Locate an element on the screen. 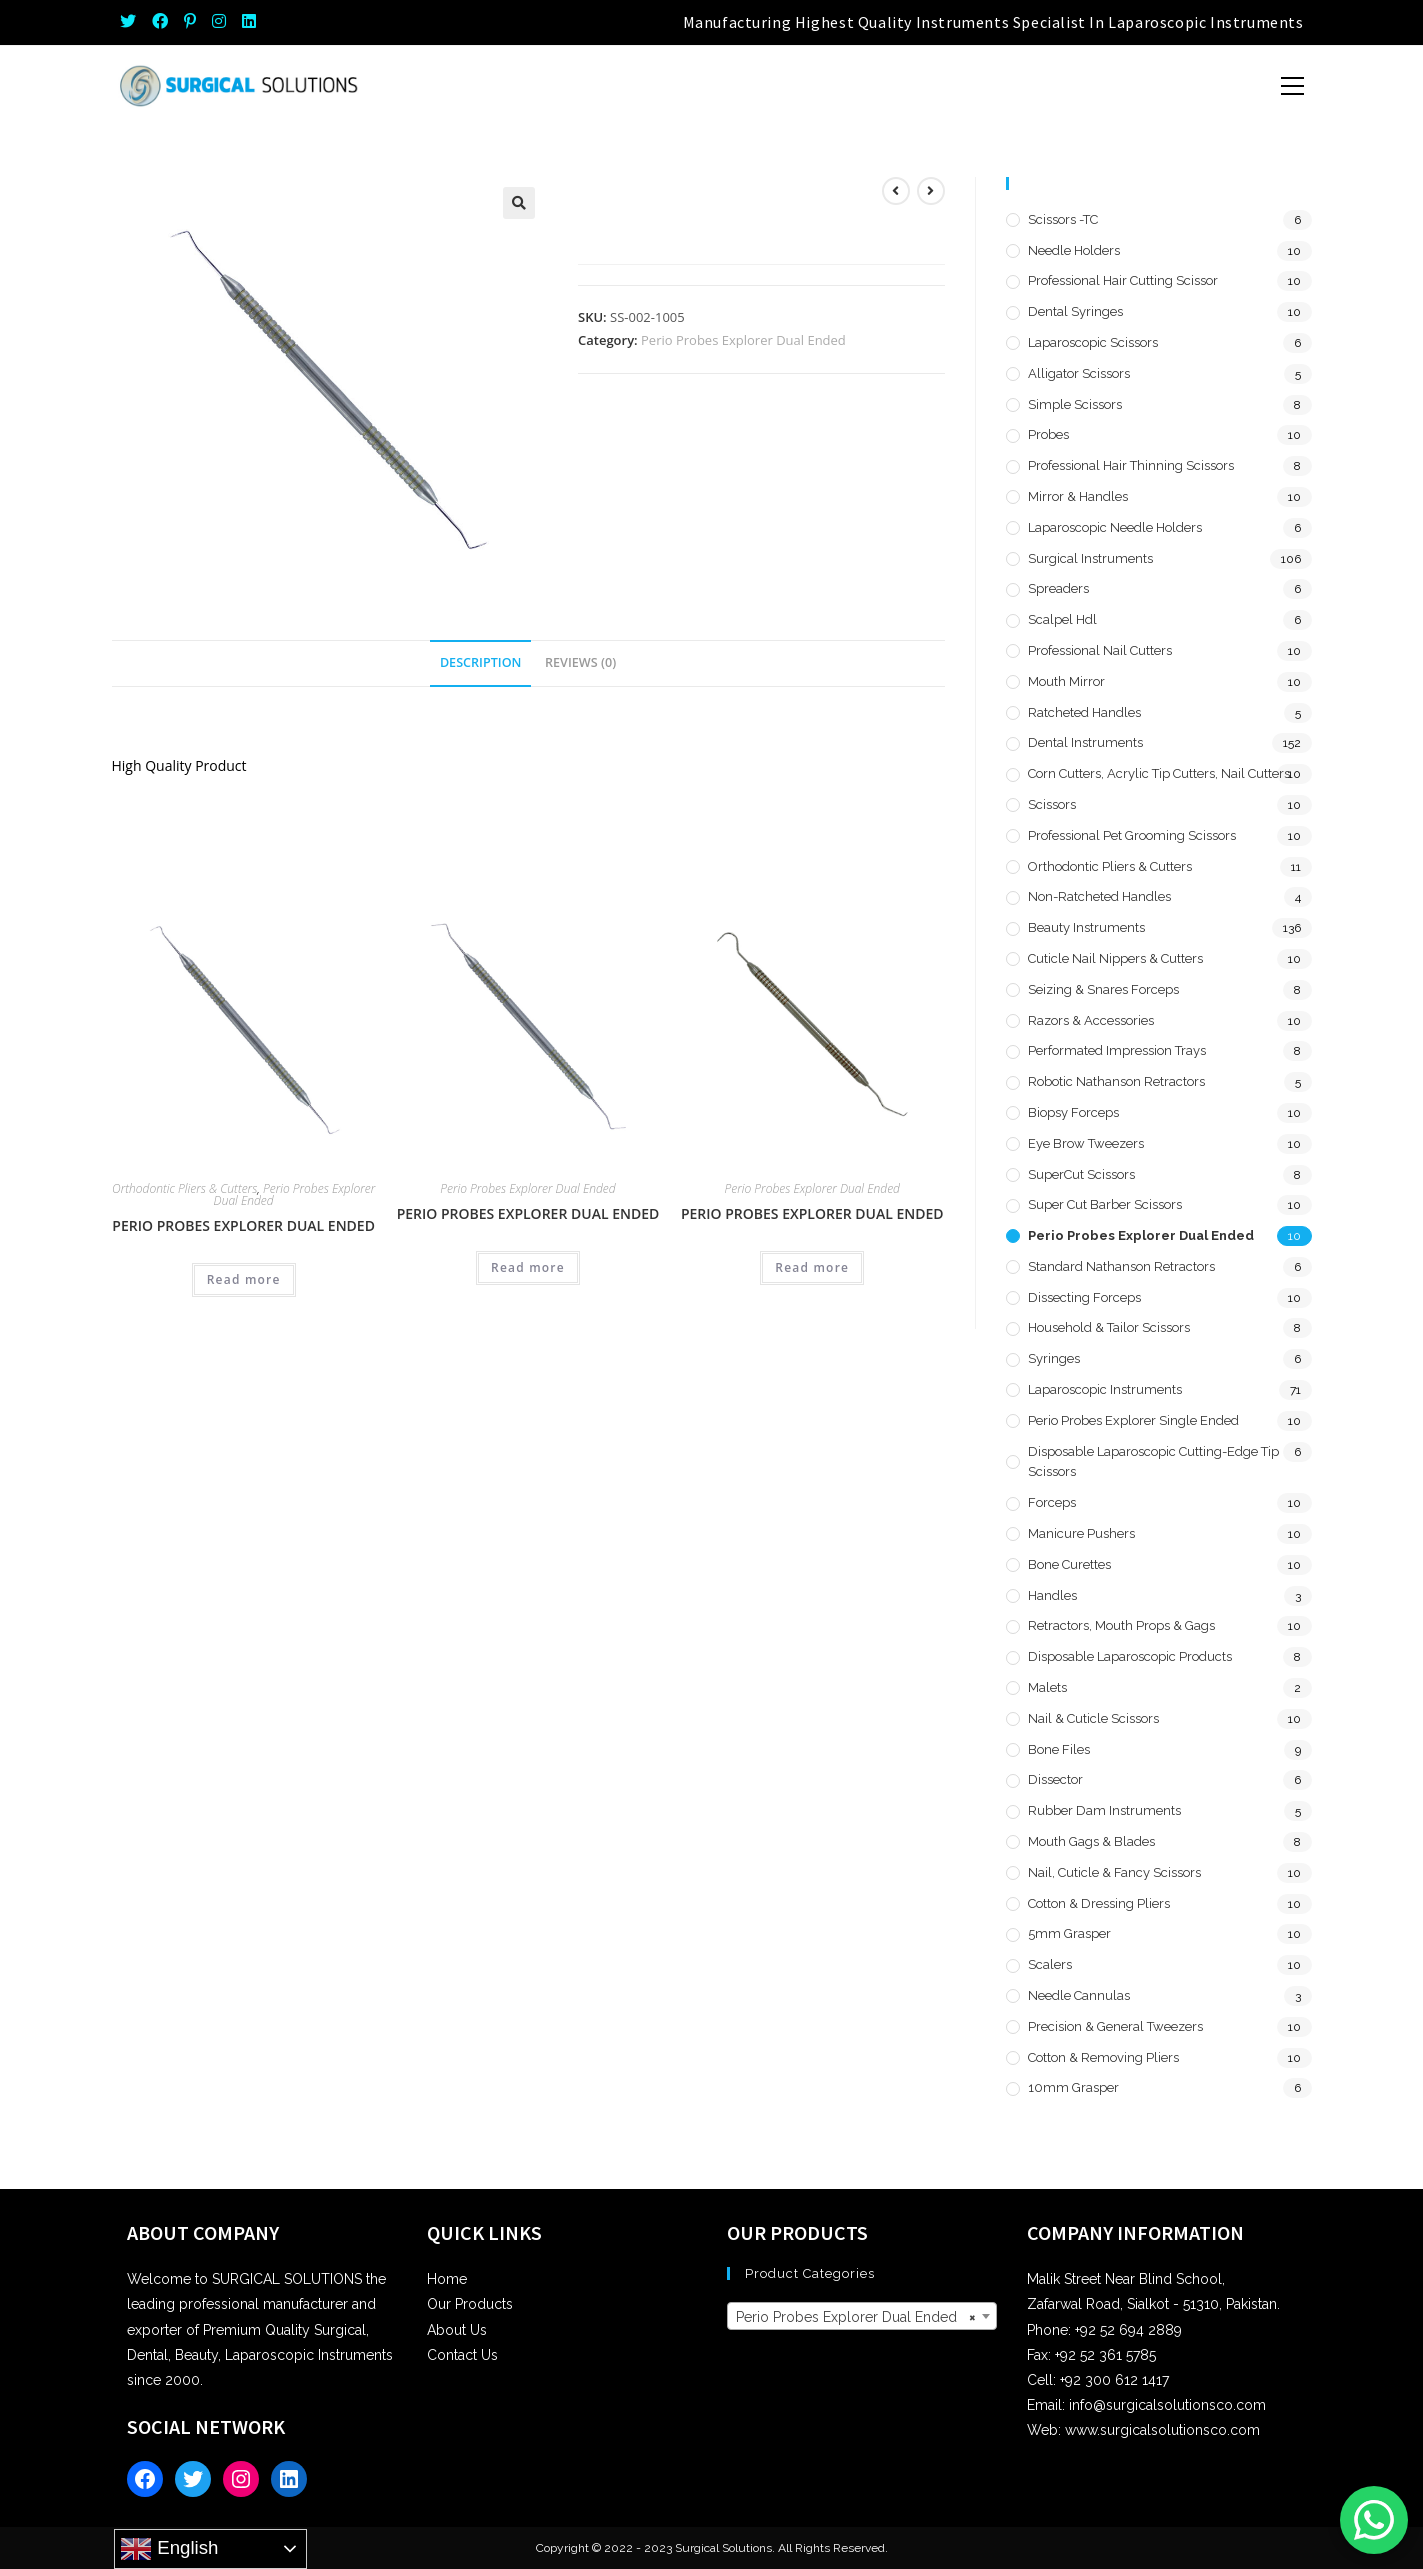 The height and width of the screenshot is (2569, 1423). Disposable Laparoscopic Cutting-Edge Tip Scissors is located at coordinates (1153, 1462).